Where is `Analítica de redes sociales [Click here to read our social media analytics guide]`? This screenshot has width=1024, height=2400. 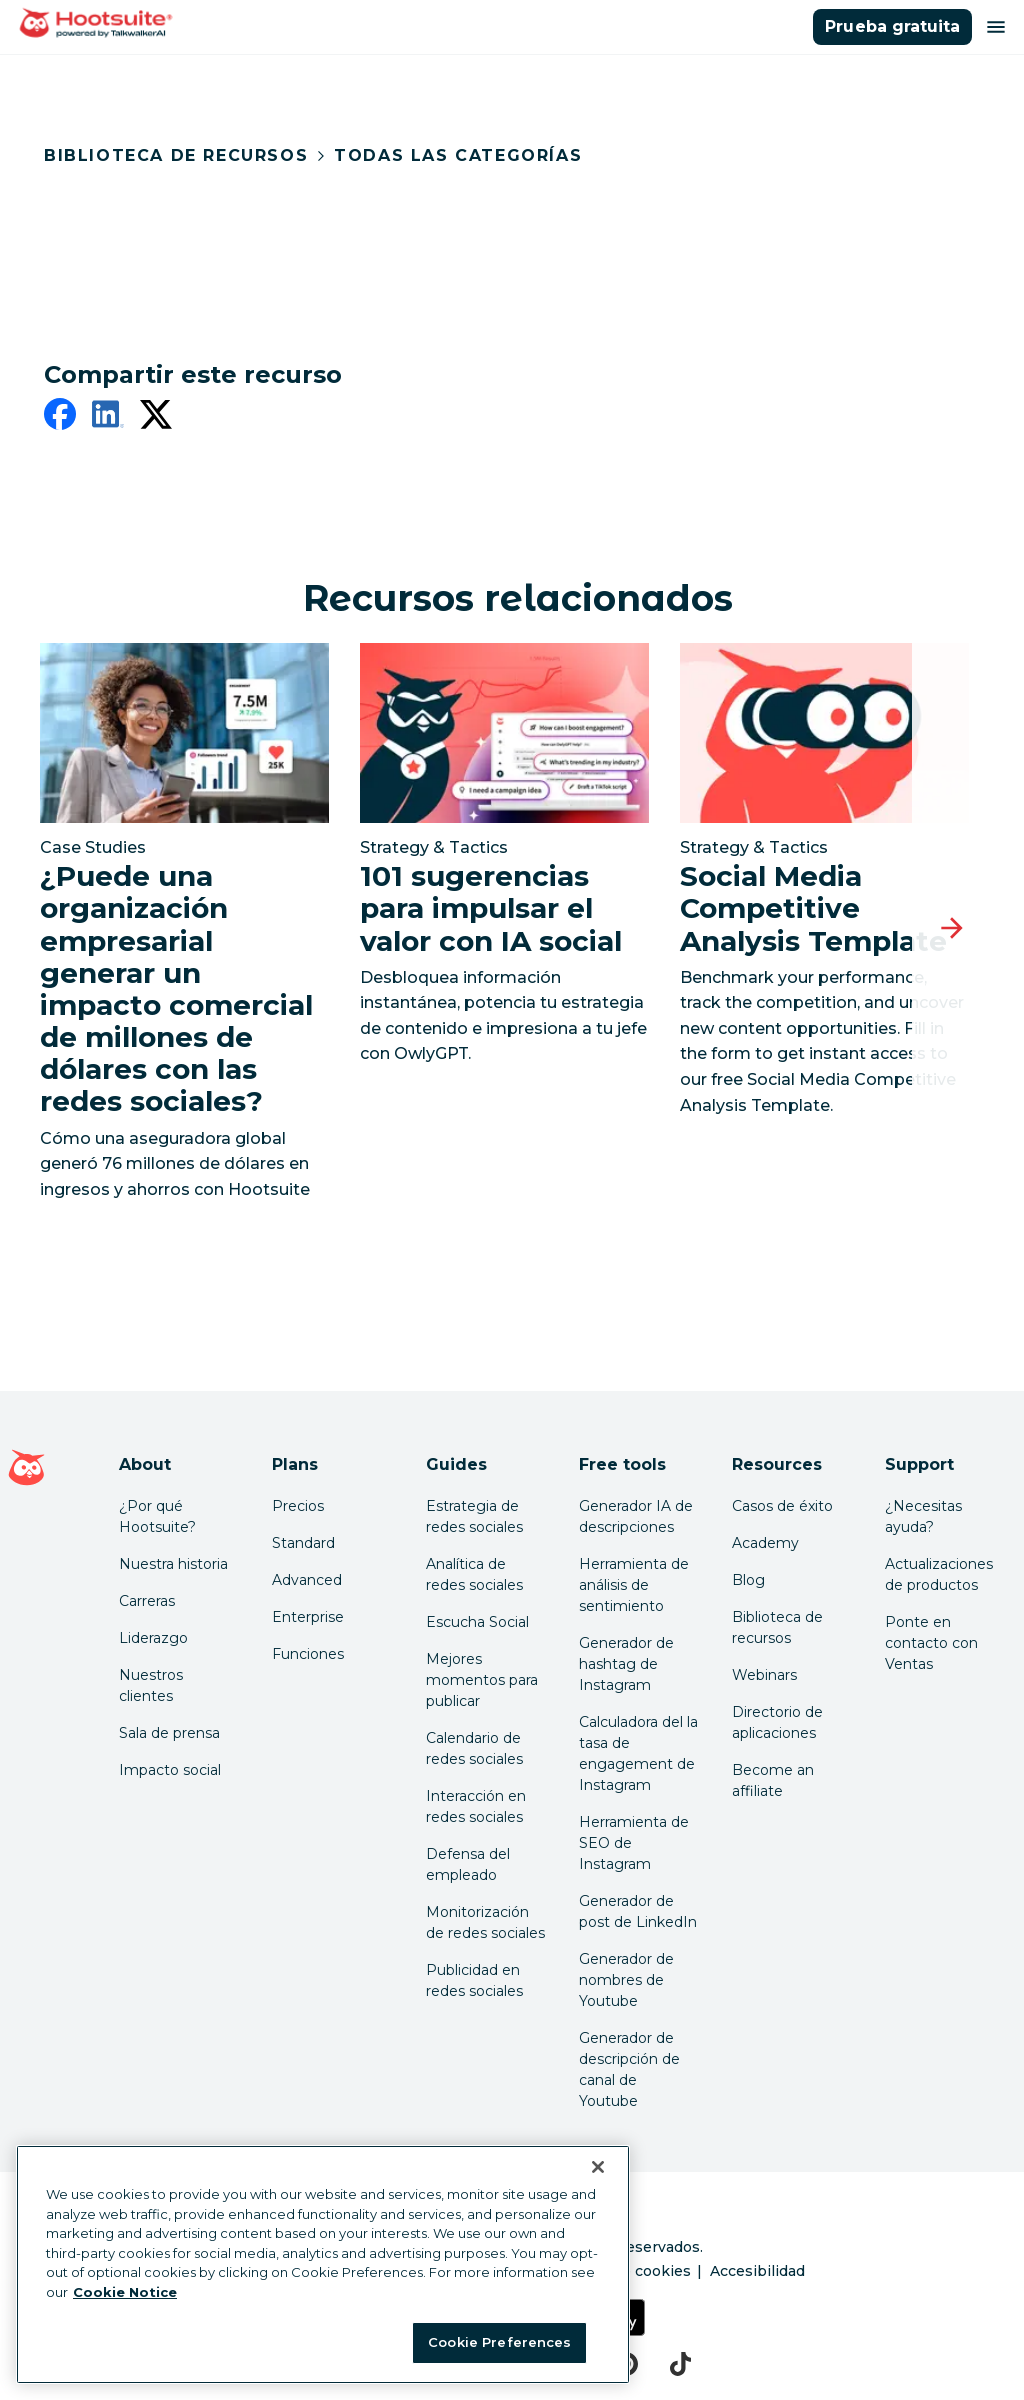
Analítica de redes sociales [Click here to read our social media analytics guide] is located at coordinates (474, 1574).